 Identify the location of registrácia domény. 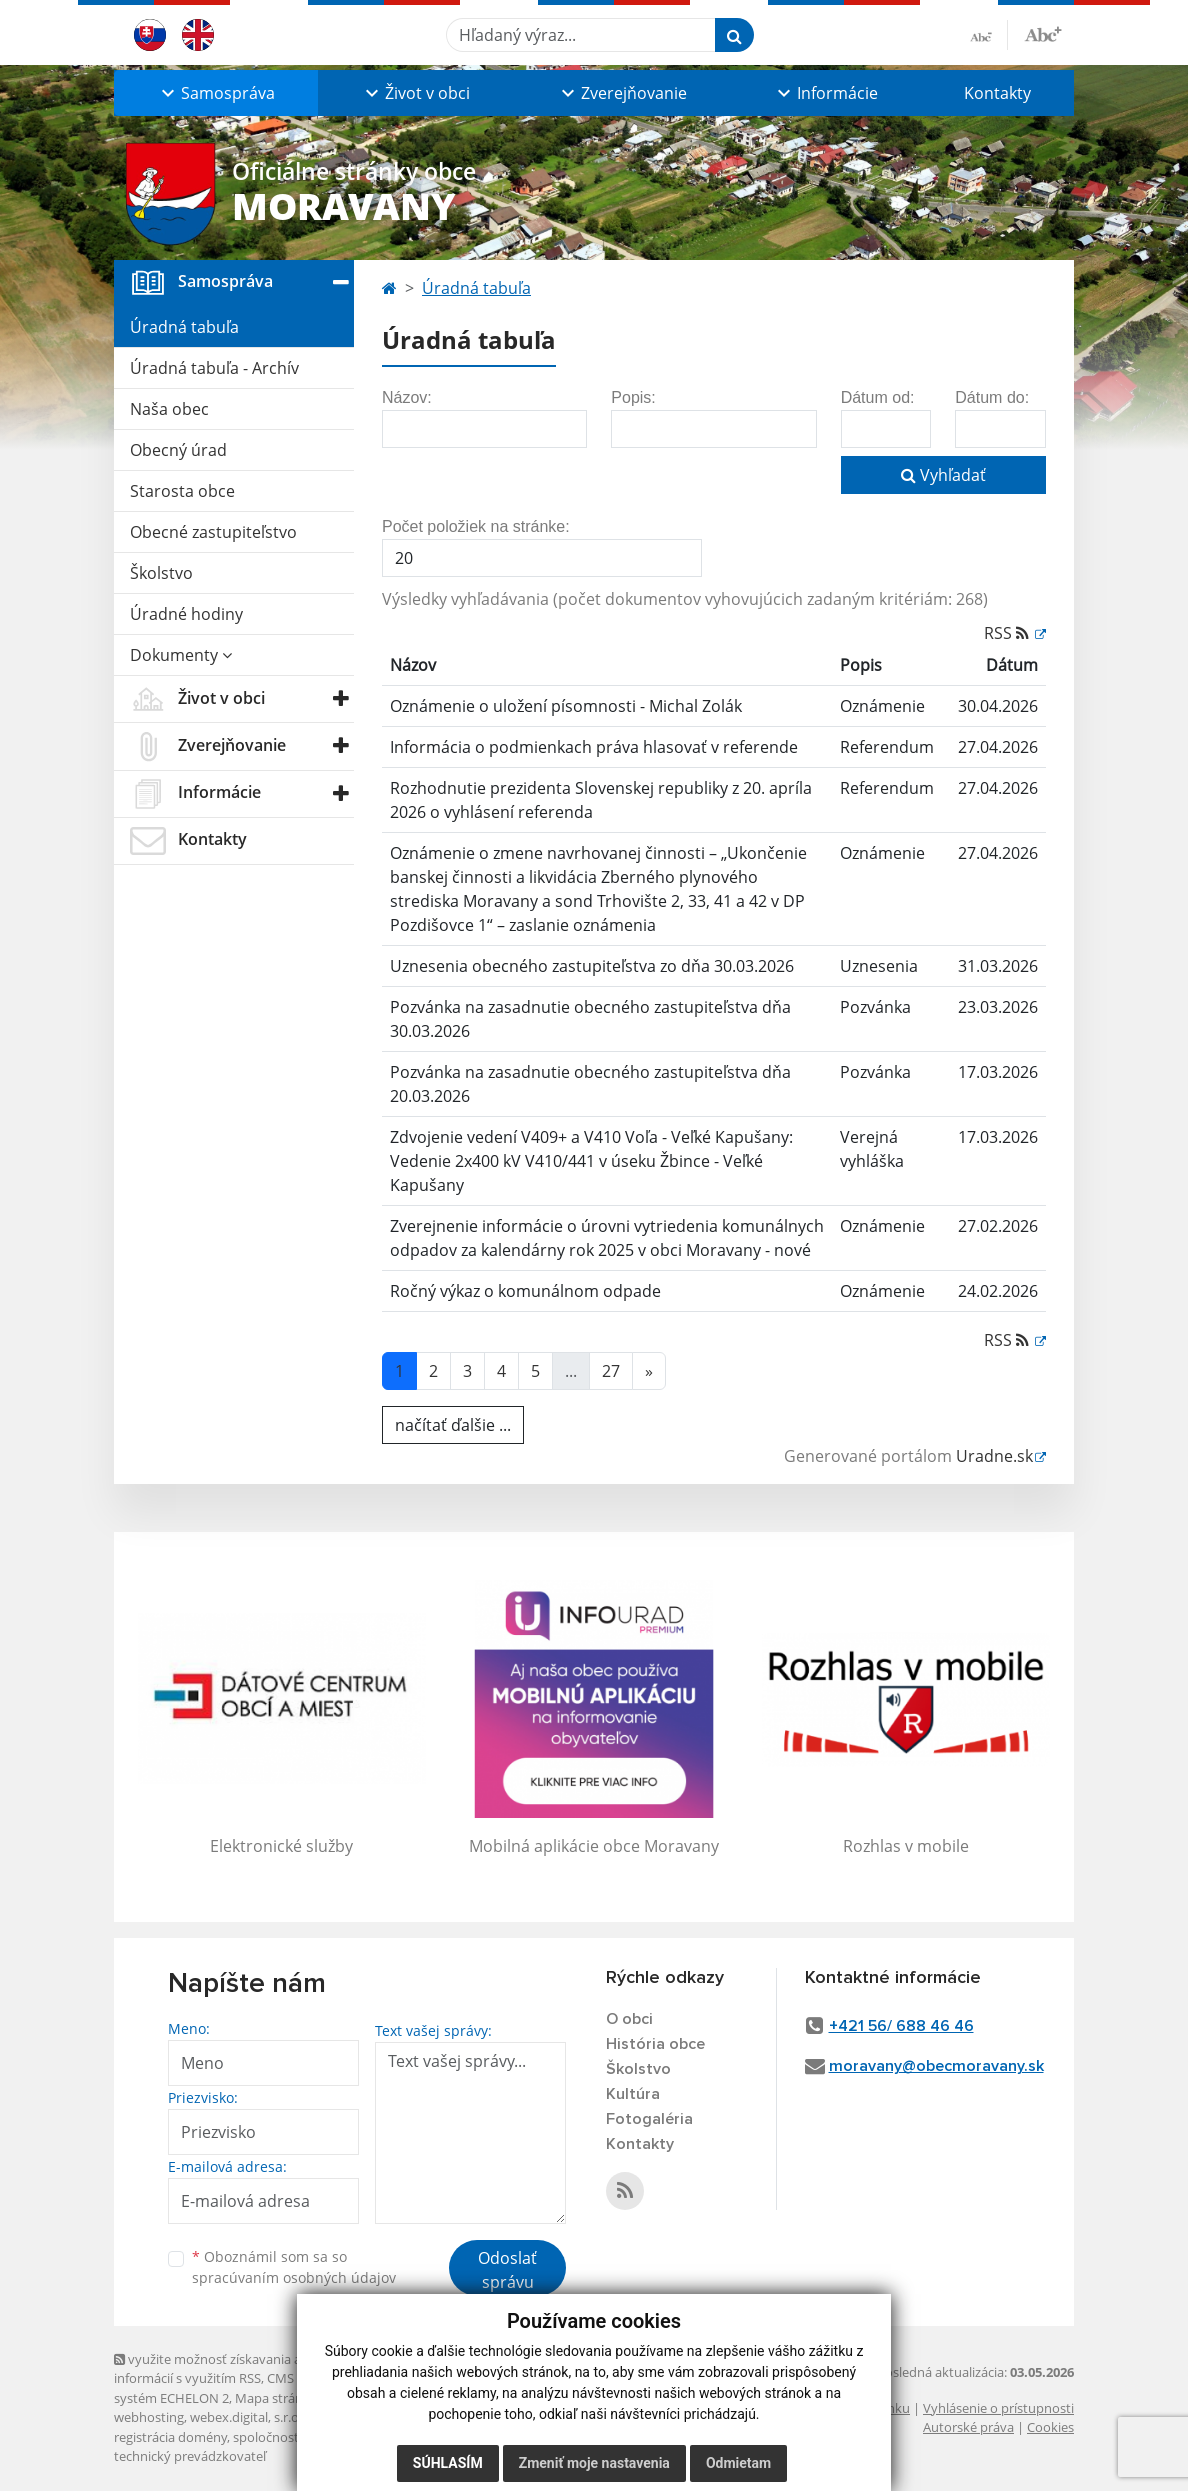
(170, 2437).